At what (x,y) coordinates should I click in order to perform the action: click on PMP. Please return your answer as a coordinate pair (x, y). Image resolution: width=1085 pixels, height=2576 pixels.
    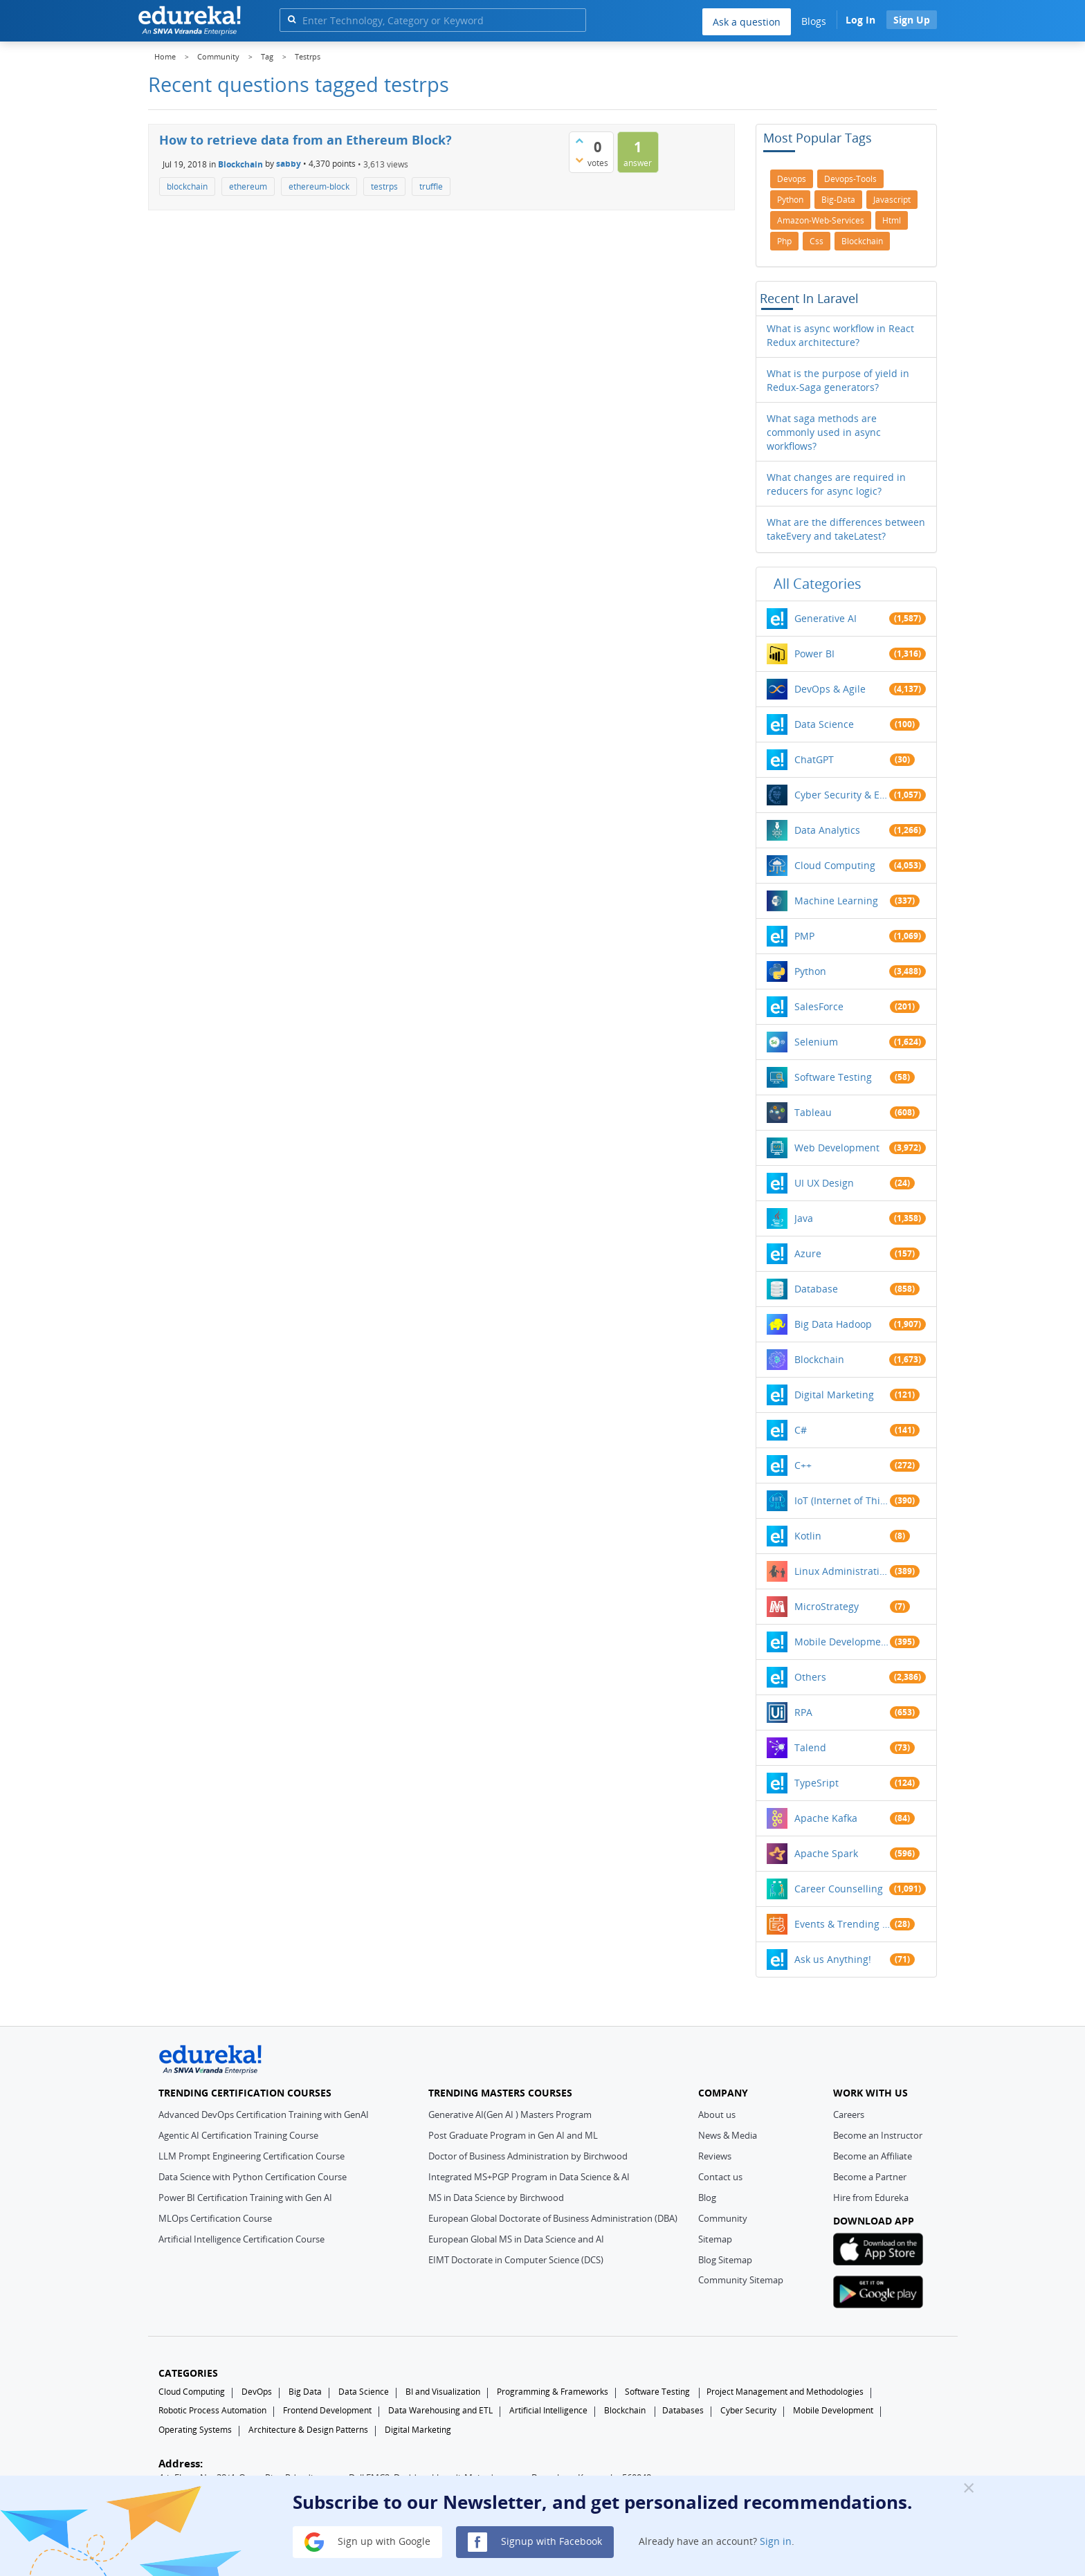
    Looking at the image, I should click on (804, 935).